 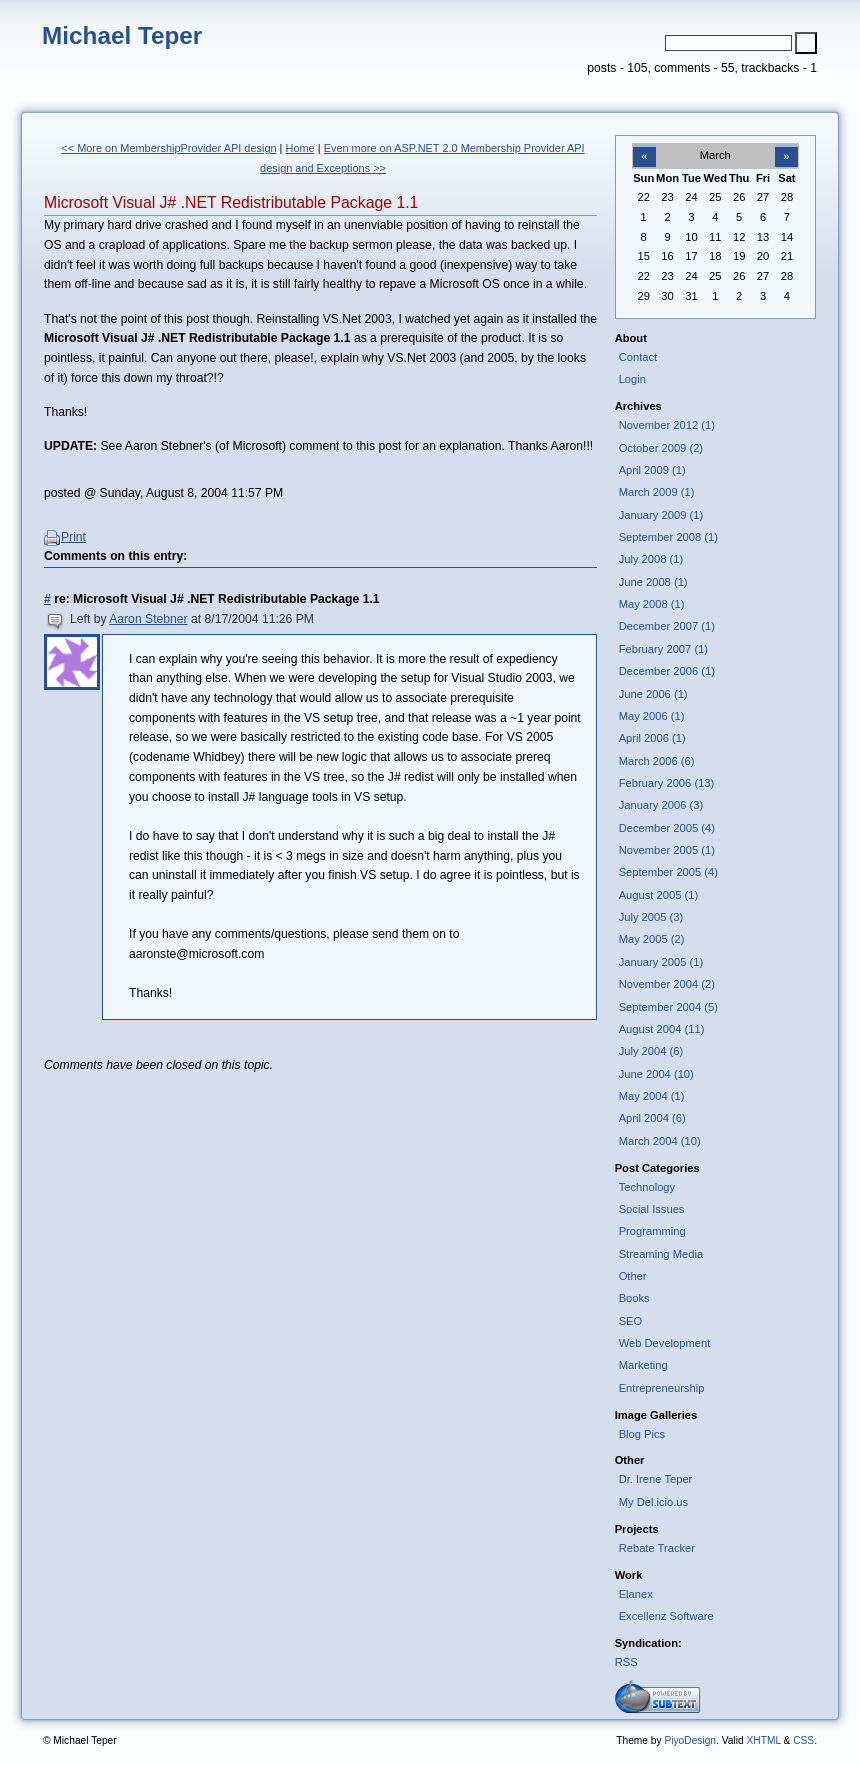 I want to click on July 2008 (1), so click(x=651, y=559).